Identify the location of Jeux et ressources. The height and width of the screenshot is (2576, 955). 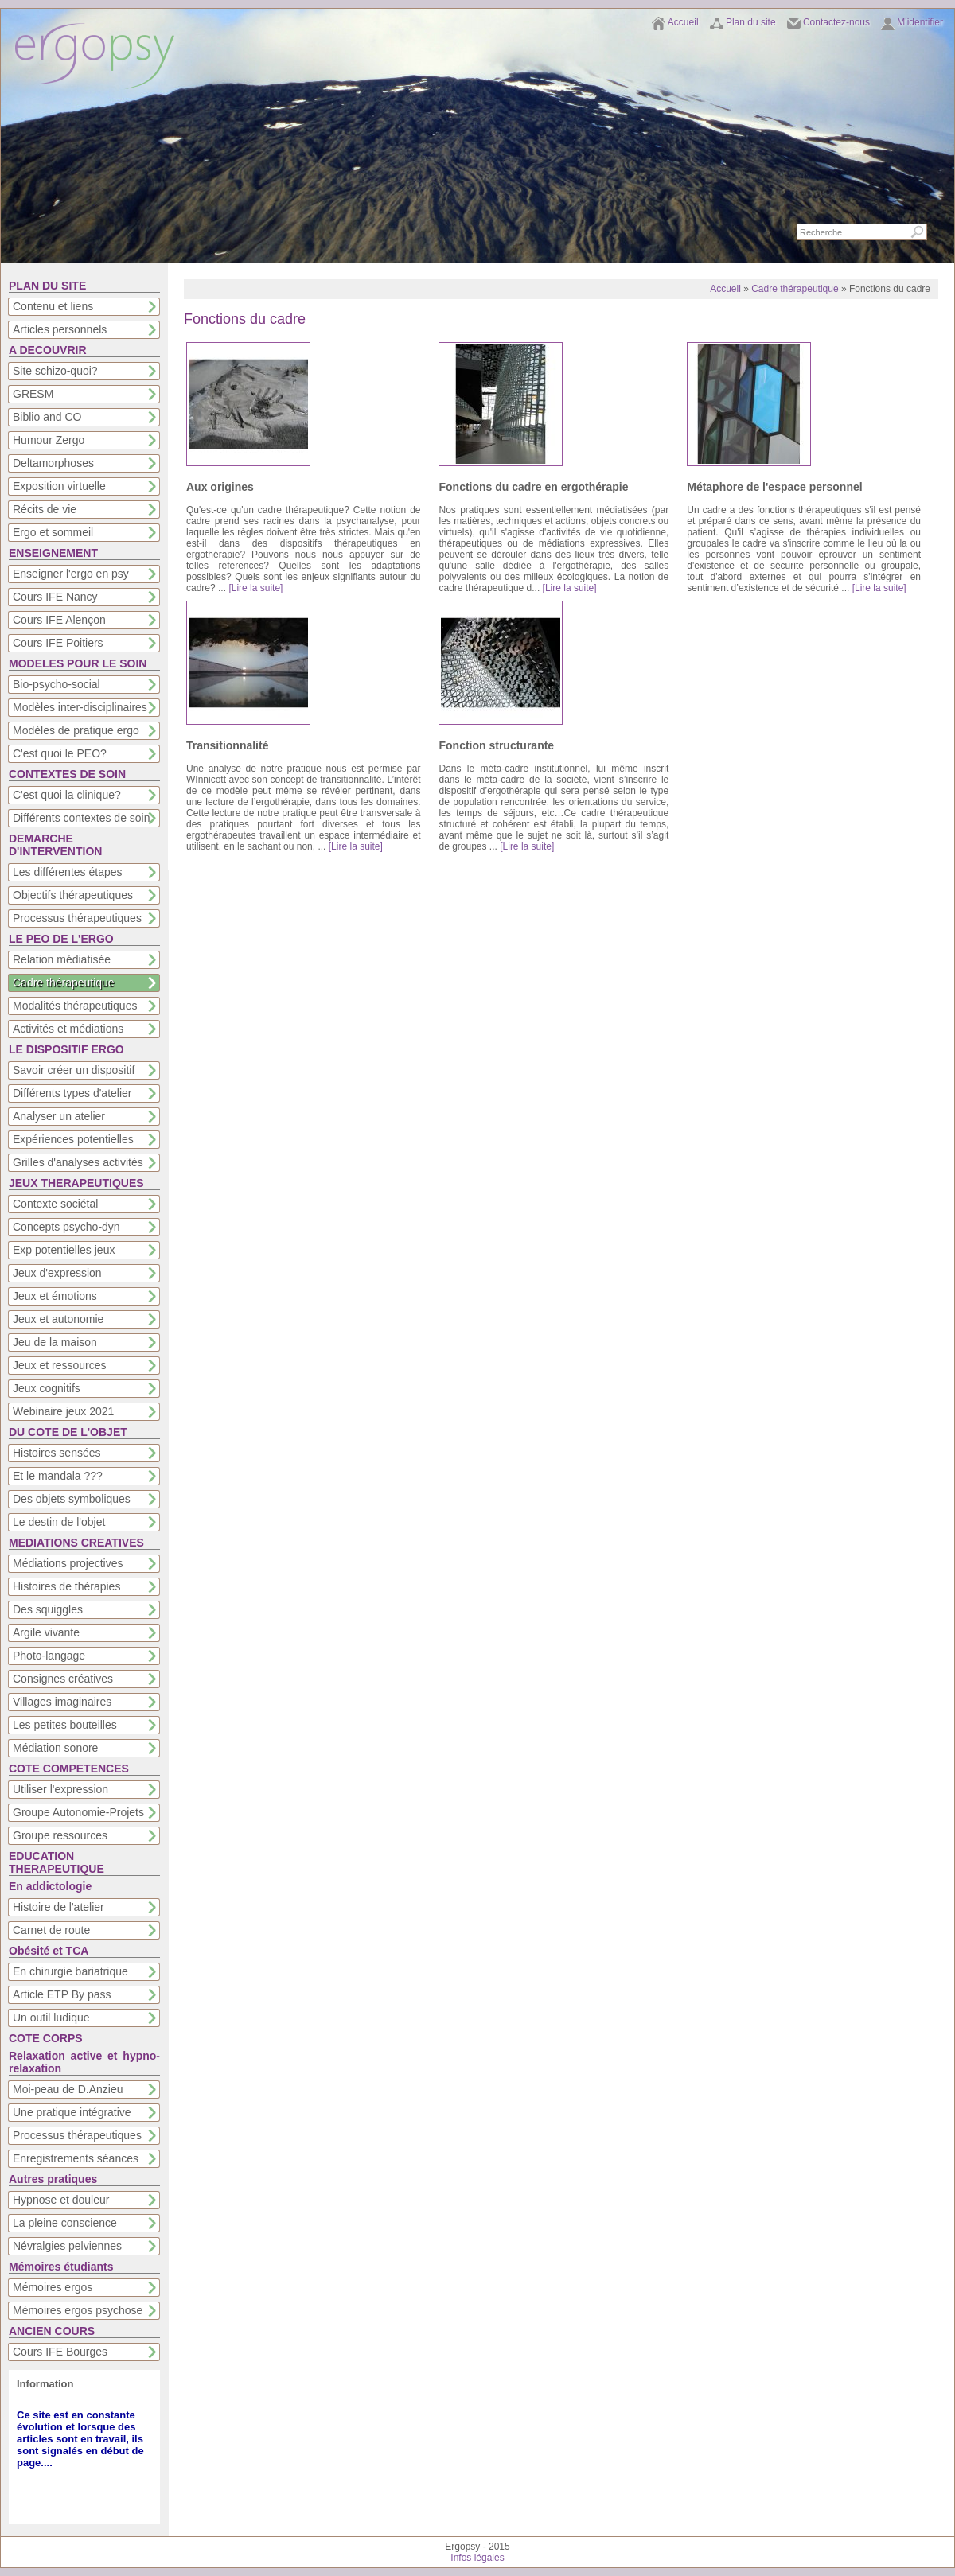
(60, 1365).